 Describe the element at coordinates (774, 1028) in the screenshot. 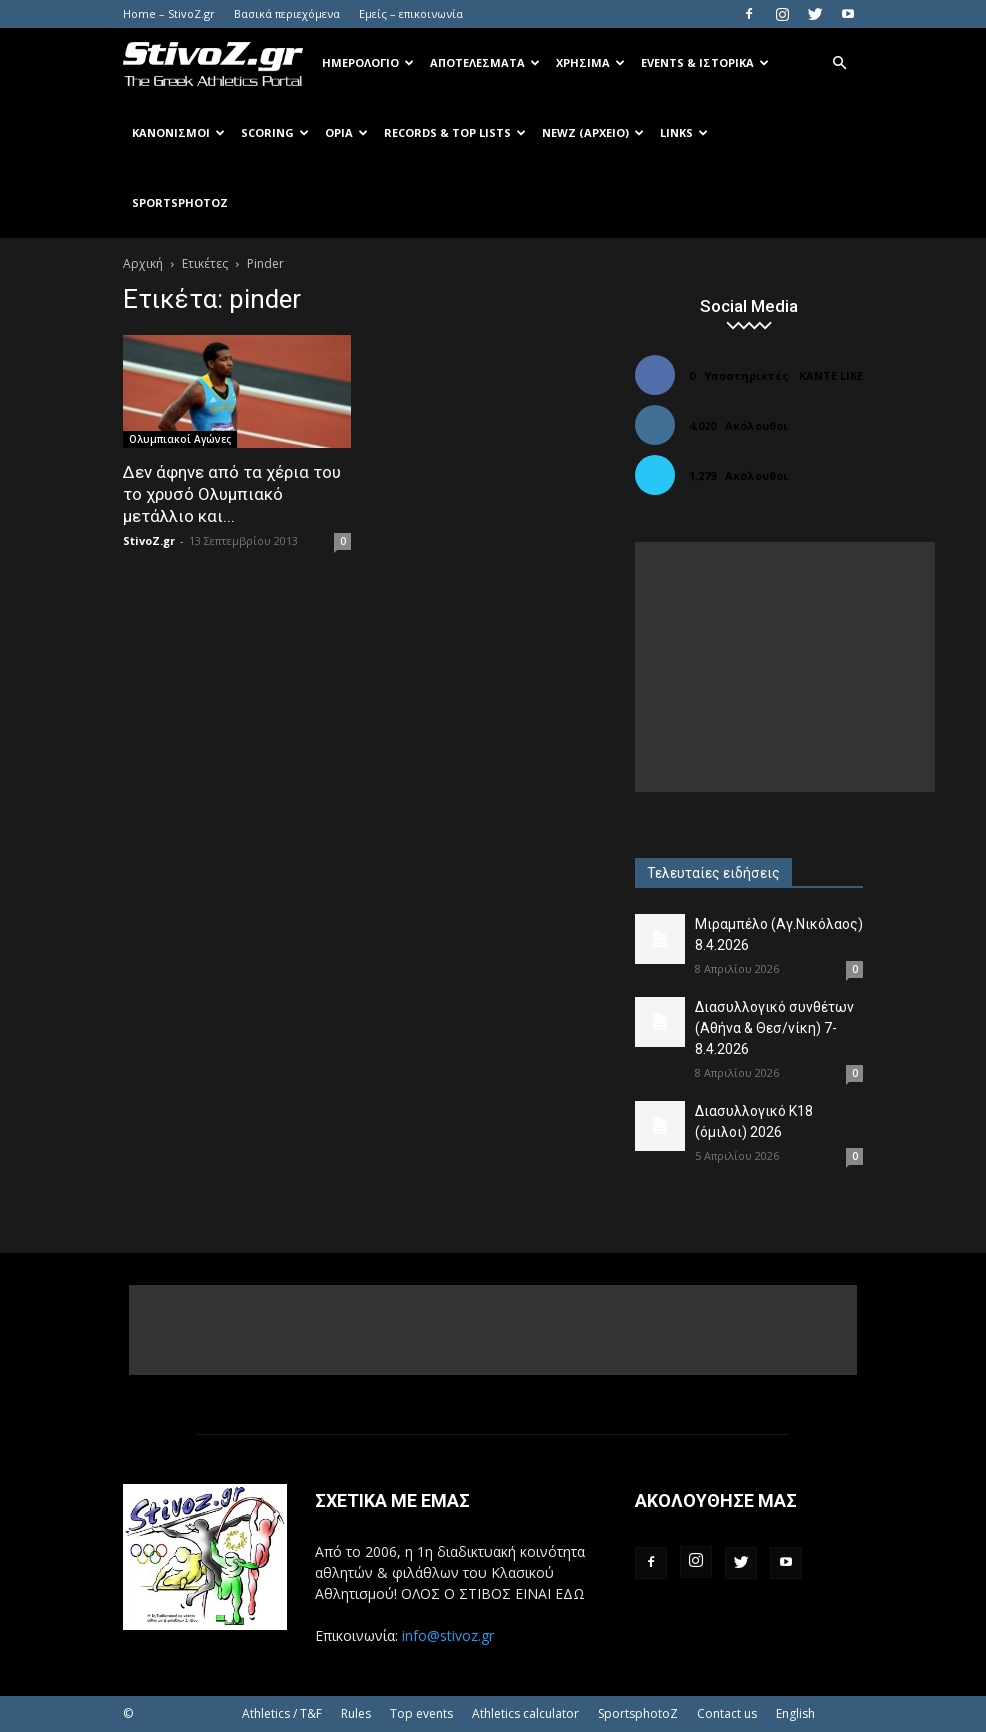

I see `Διασυλλογικό συνθέτων (Αθήνα & Θεσ/νίκη) 7-8.4.2026` at that location.